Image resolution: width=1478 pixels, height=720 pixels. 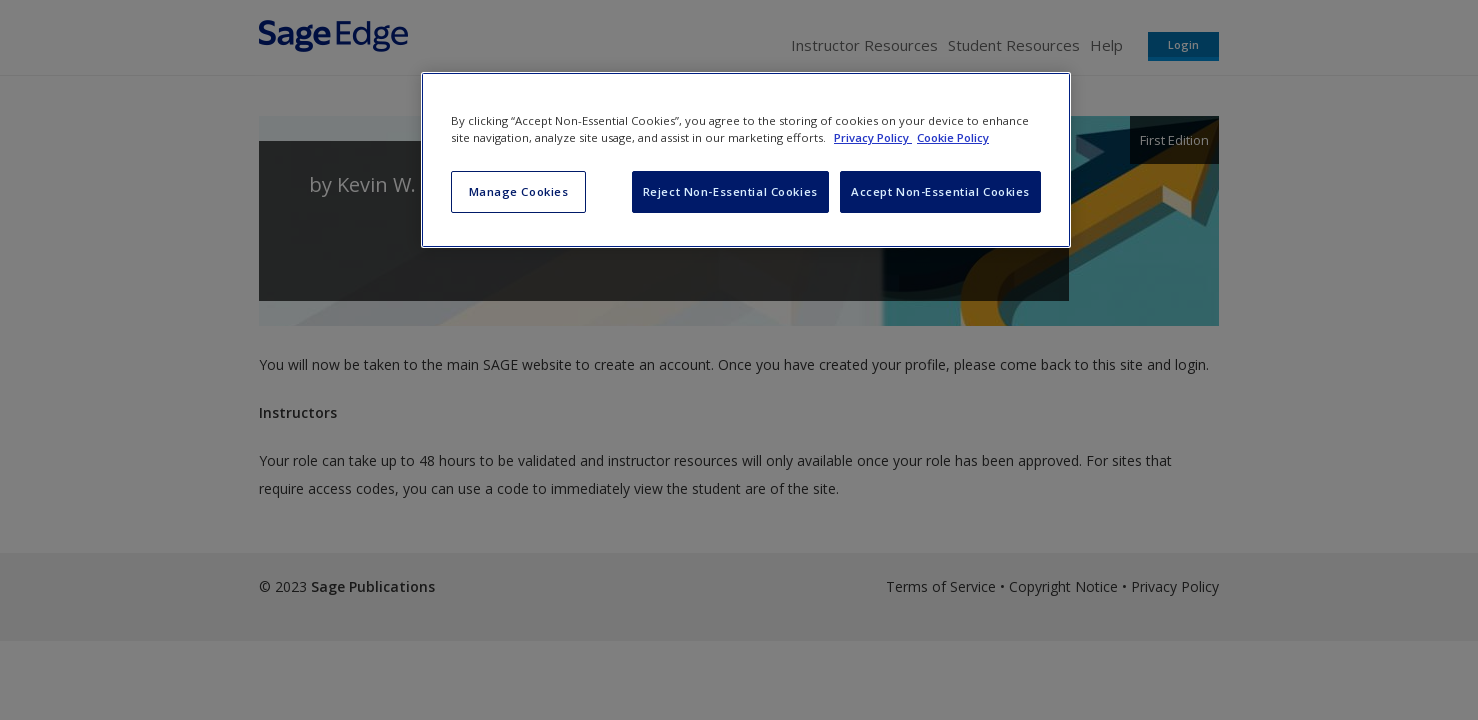 What do you see at coordinates (953, 137) in the screenshot?
I see `Cookie Policy [Cookie Policy, opens in a new tab]` at bounding box center [953, 137].